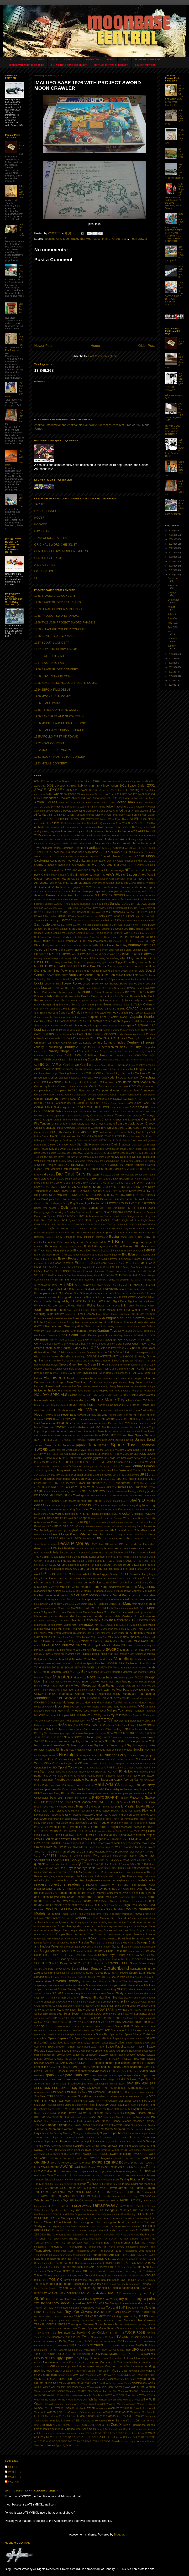 This screenshot has width=189, height=2576. Describe the element at coordinates (137, 1922) in the screenshot. I see `Rocket Launcher` at that location.